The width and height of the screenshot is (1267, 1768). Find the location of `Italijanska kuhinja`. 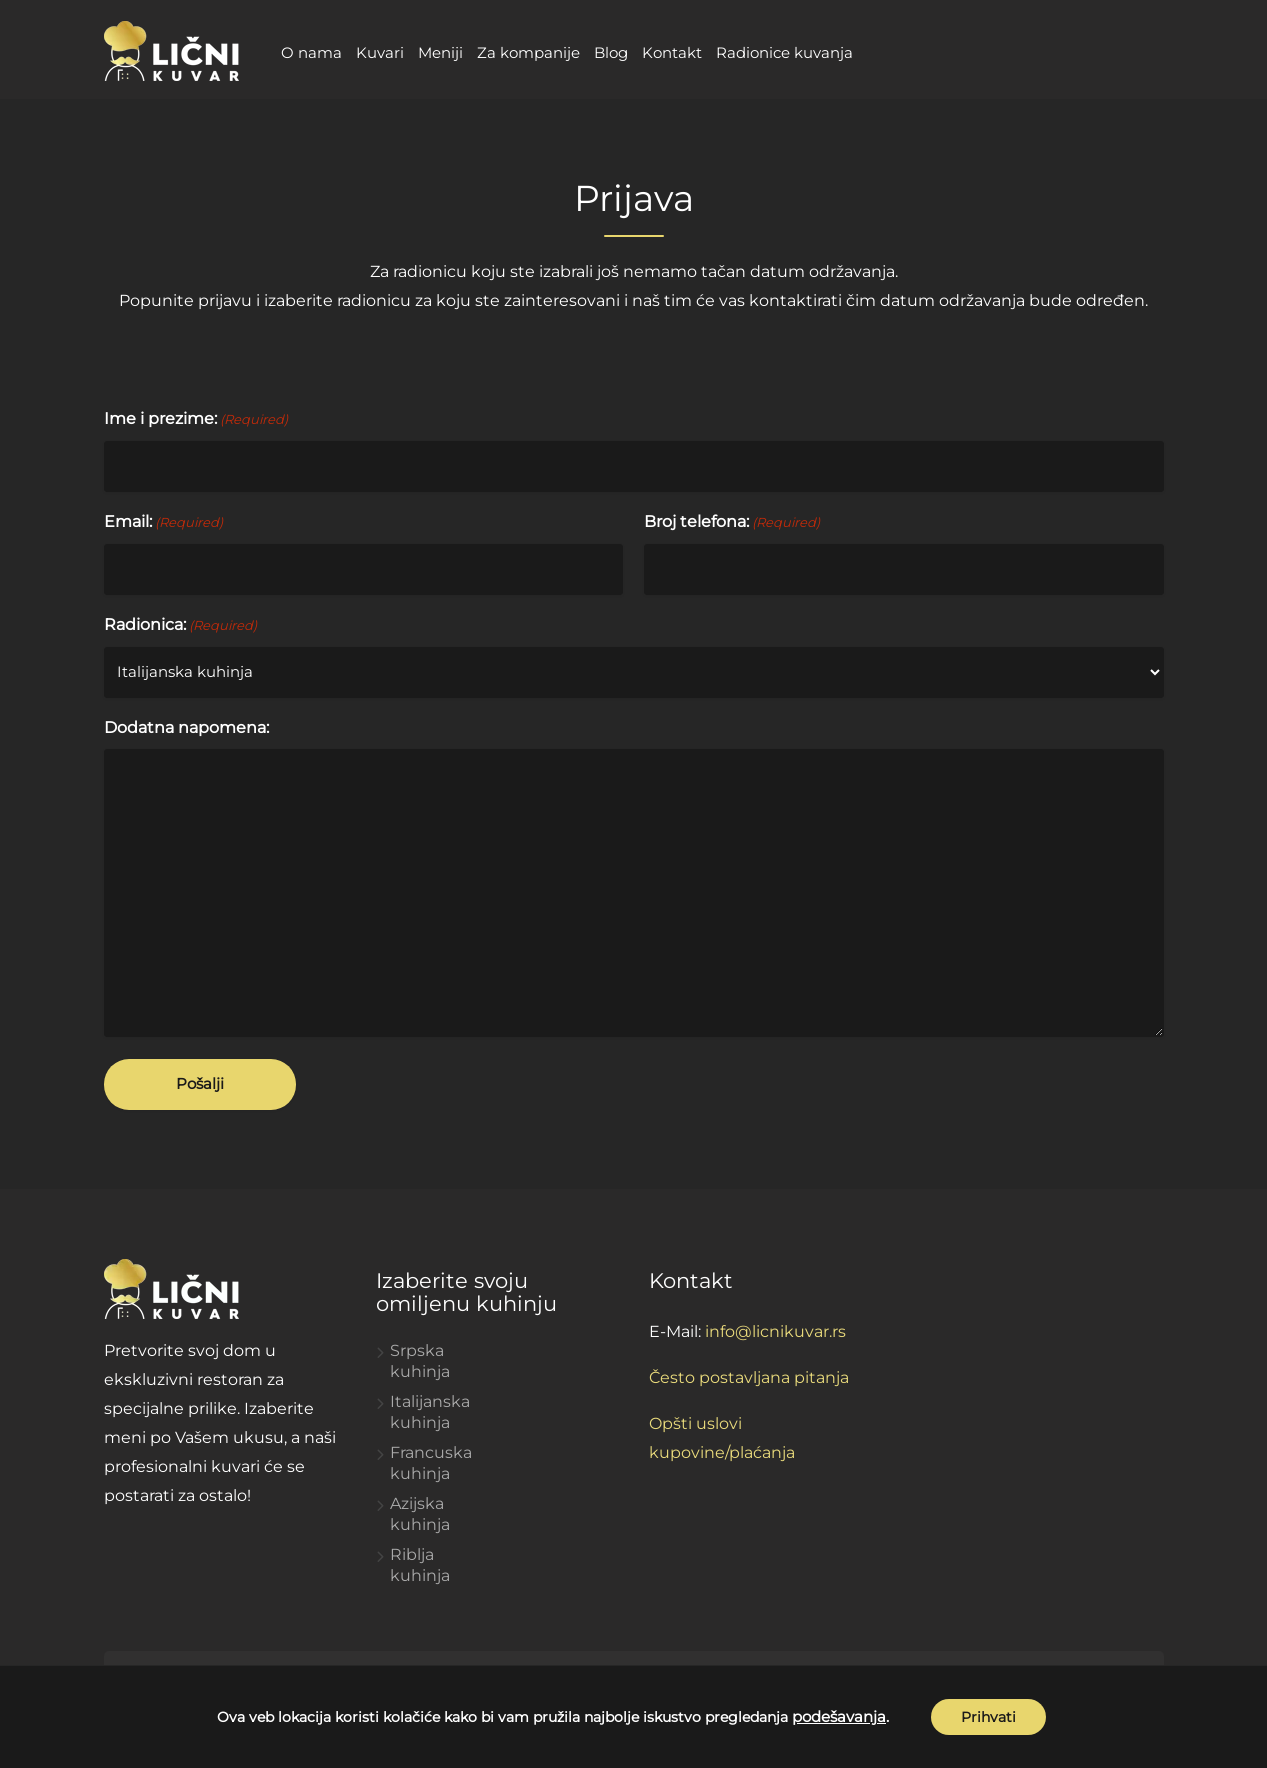

Italijanska kuhinja is located at coordinates (430, 1412).